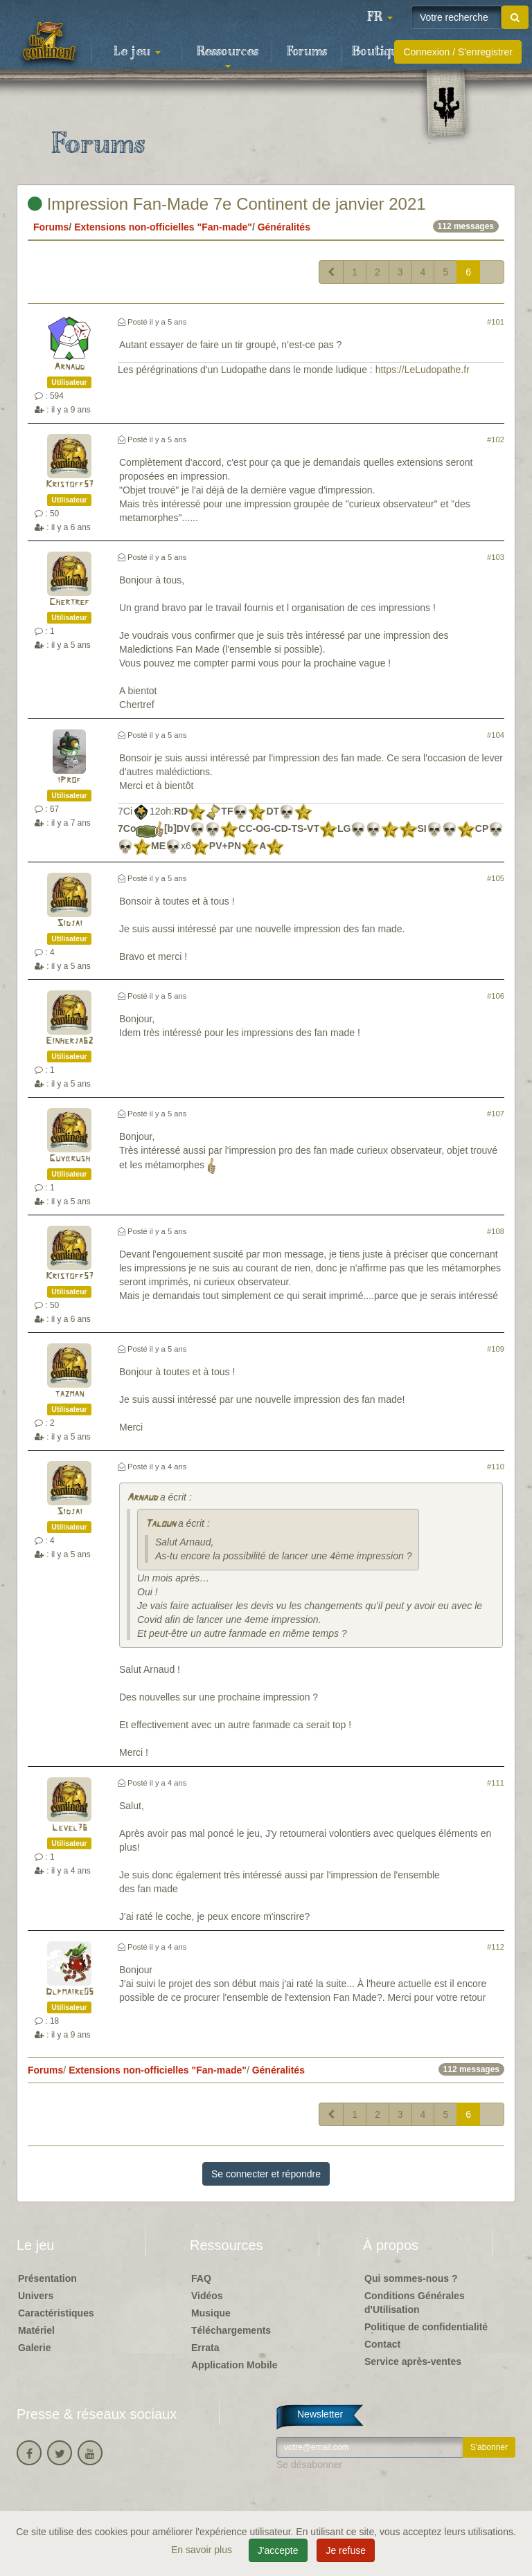 The height and width of the screenshot is (2576, 532). I want to click on Le jeu [button], so click(137, 52).